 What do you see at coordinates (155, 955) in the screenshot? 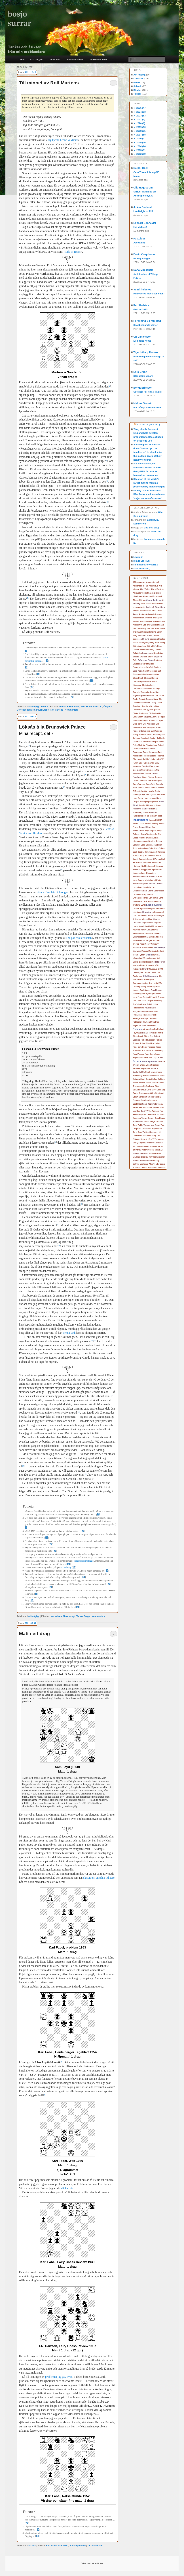
I see `Myrorna` at bounding box center [155, 955].